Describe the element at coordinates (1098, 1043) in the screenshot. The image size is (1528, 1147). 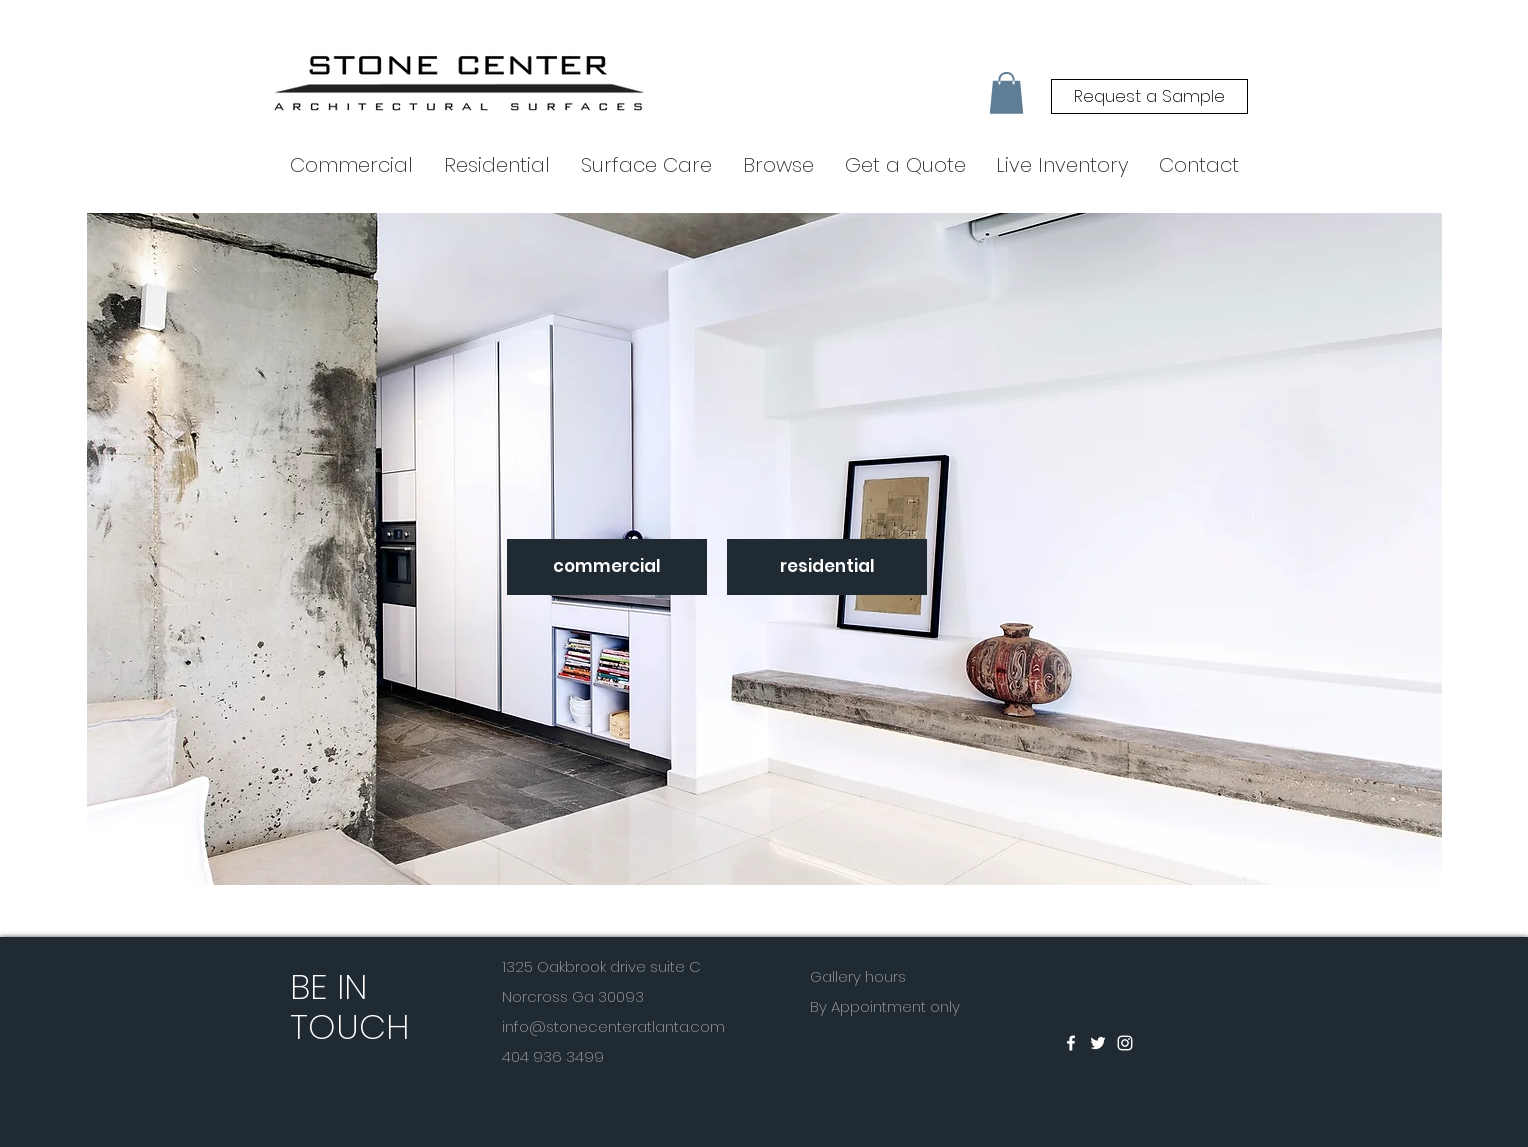
I see `[White Twitter Icon]` at that location.